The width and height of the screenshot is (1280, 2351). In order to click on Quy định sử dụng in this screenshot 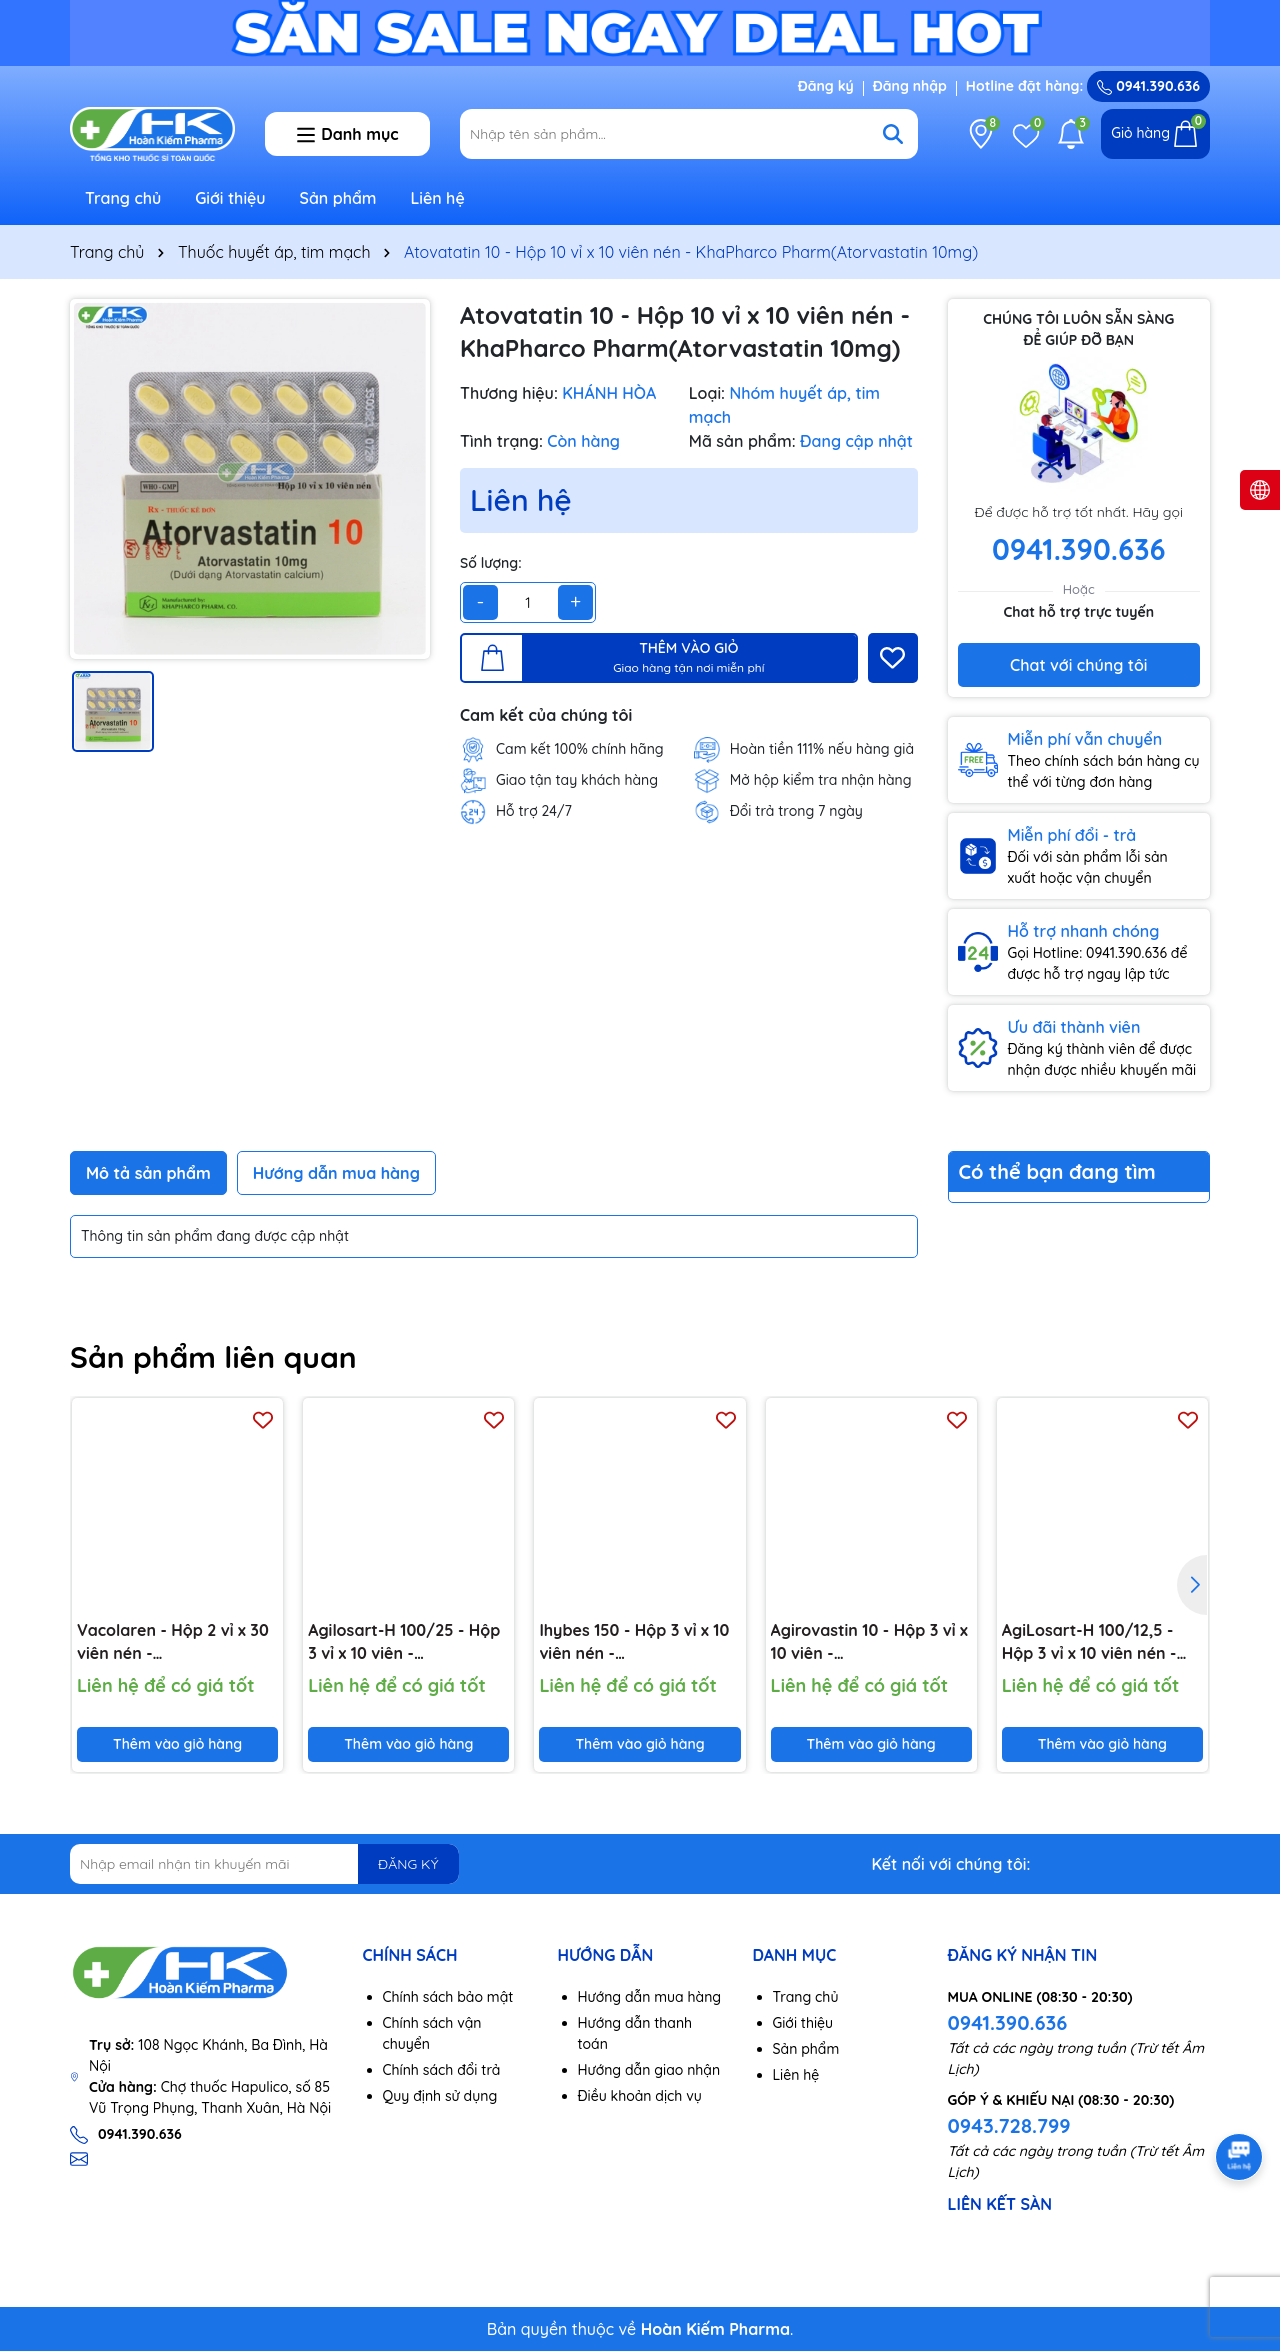, I will do `click(440, 2096)`.